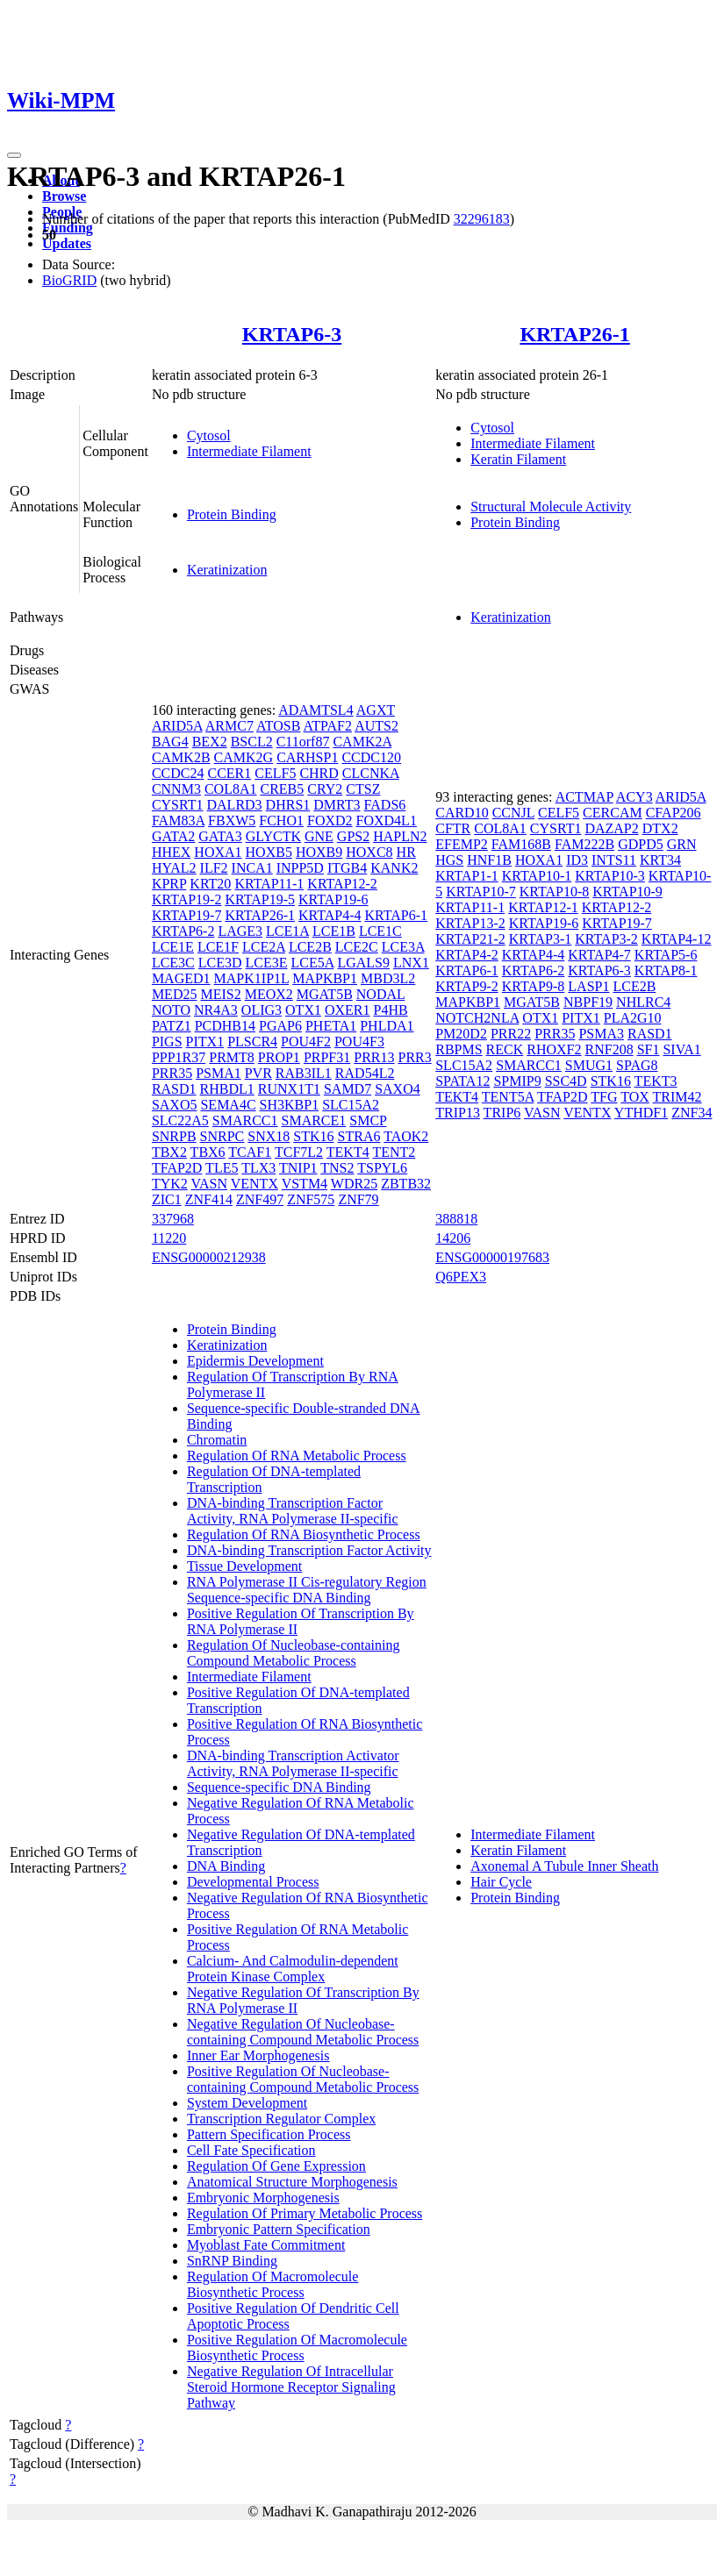 The width and height of the screenshot is (724, 2576). Describe the element at coordinates (406, 1183) in the screenshot. I see `ZBTB32` at that location.